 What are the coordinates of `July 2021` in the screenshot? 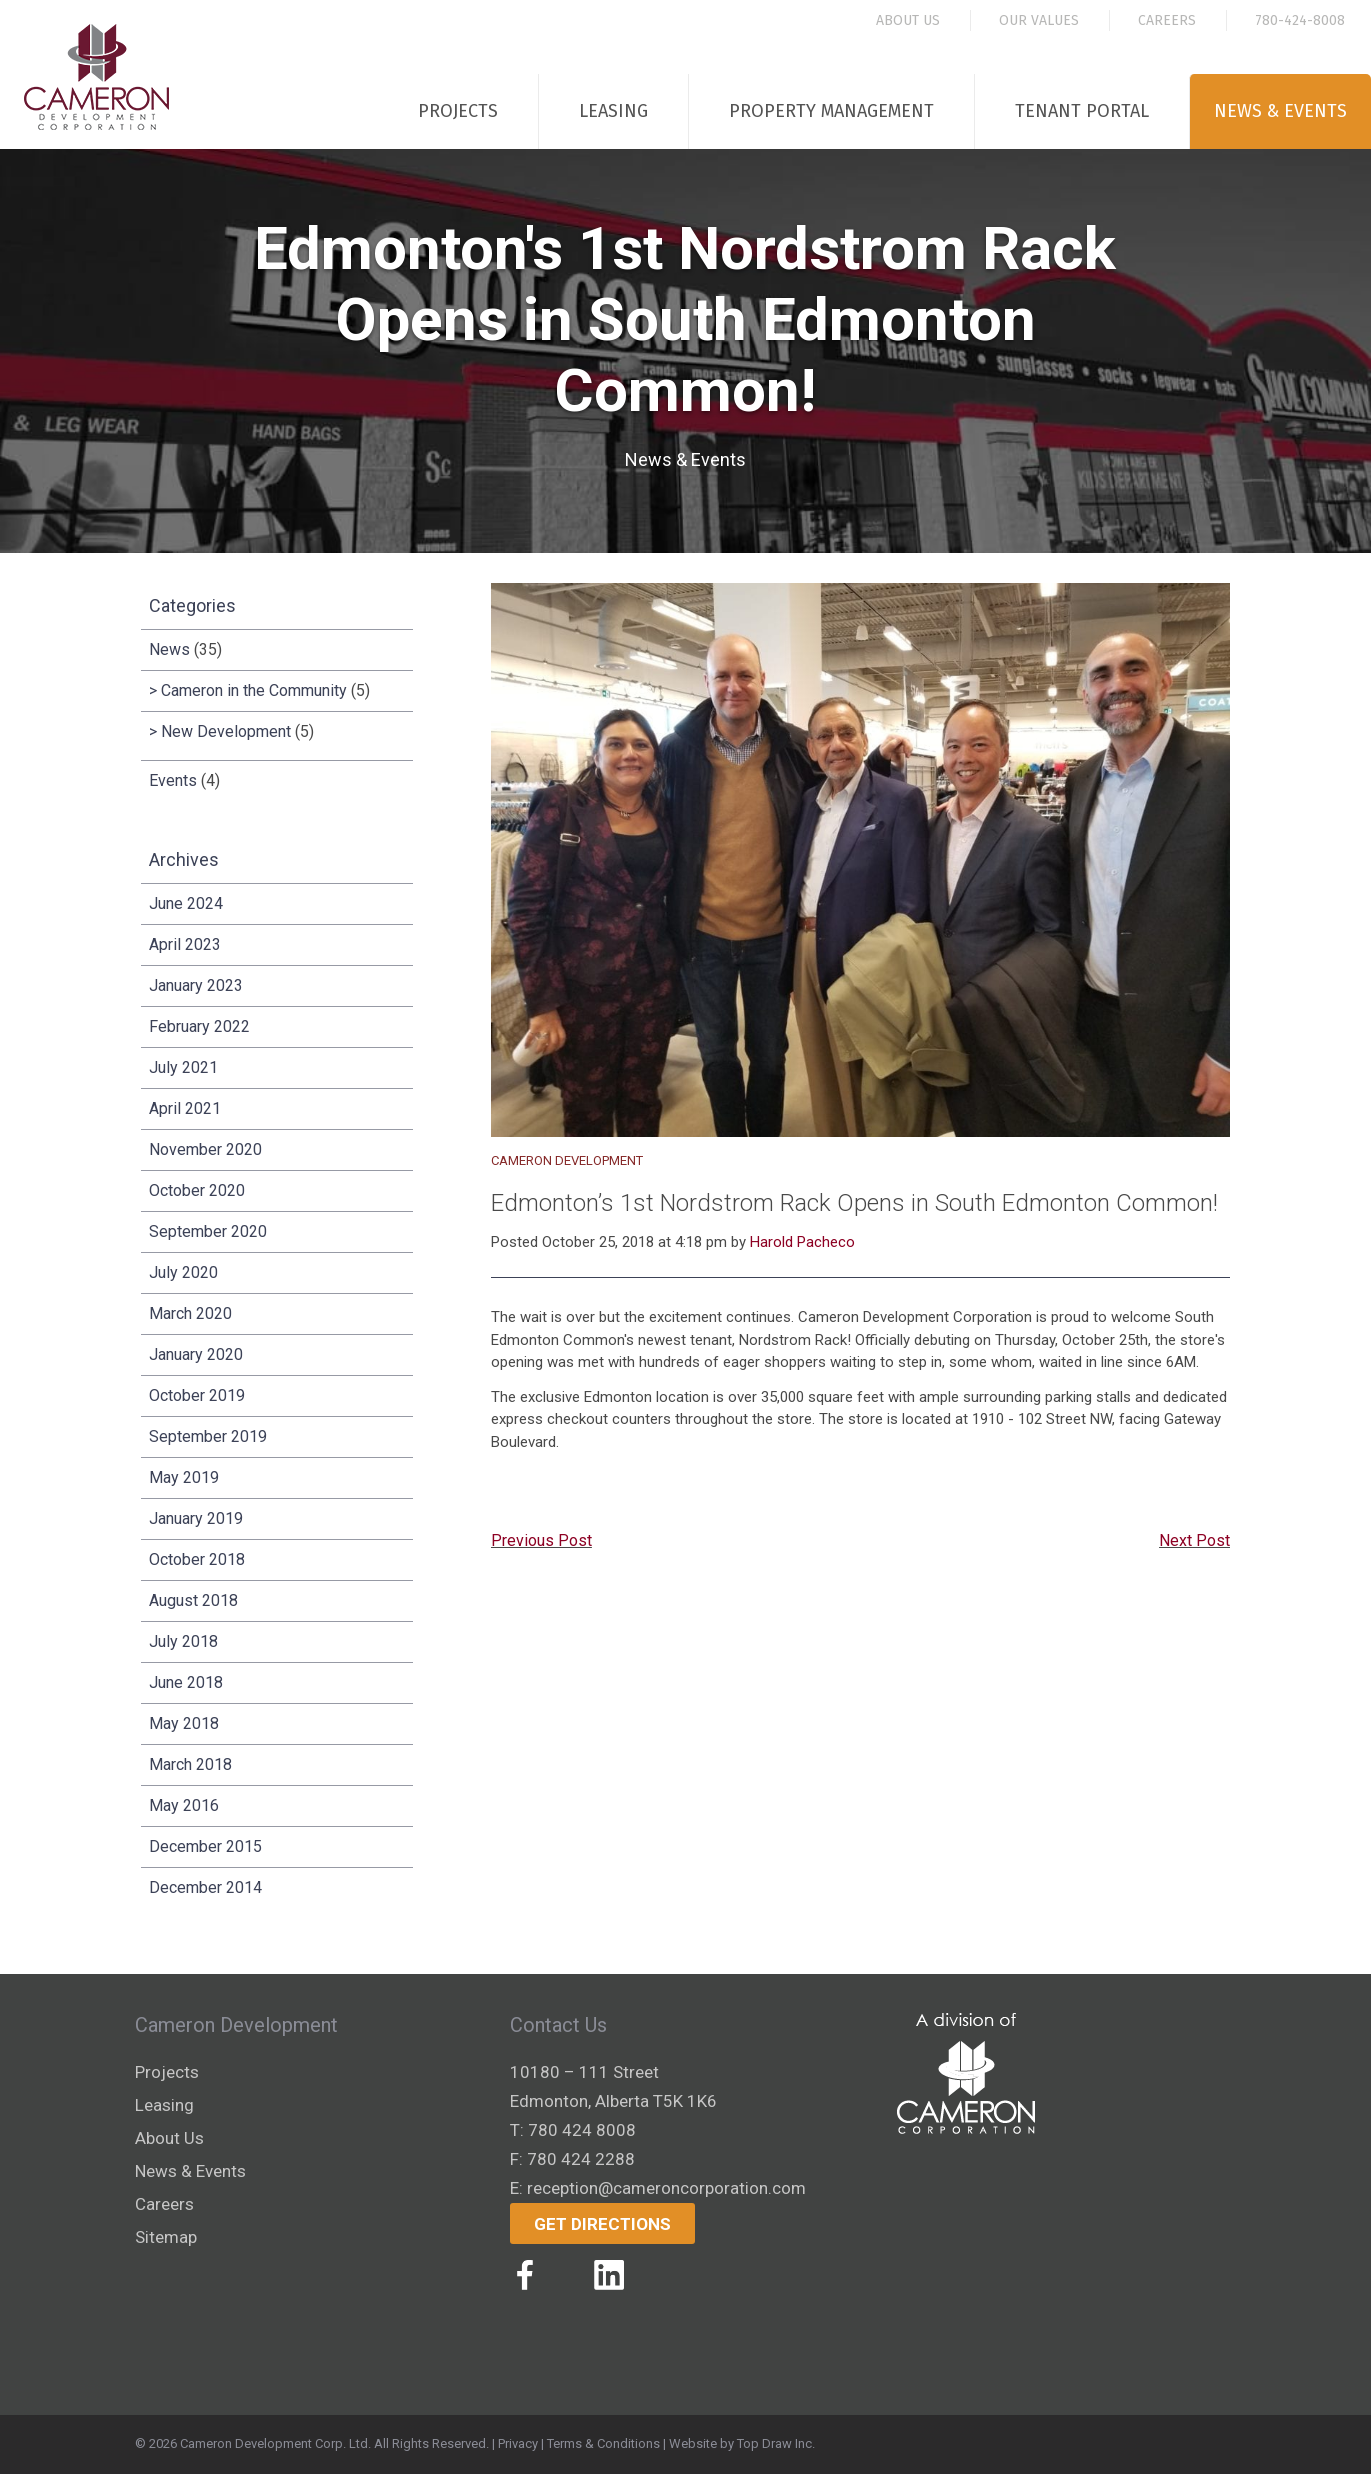 It's located at (183, 1067).